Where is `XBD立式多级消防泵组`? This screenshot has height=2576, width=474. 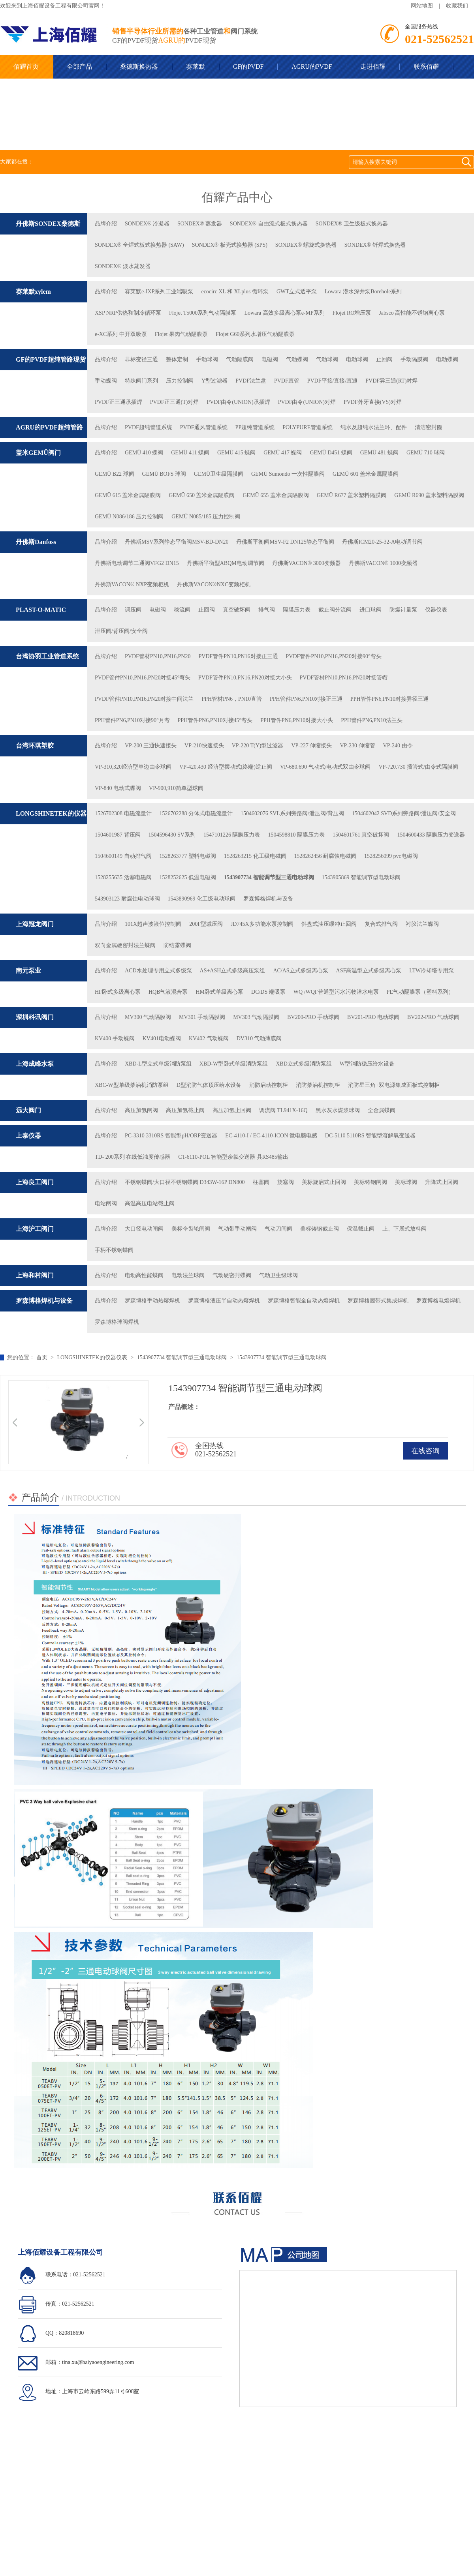 XBD立式多级消防泵组 is located at coordinates (304, 1064).